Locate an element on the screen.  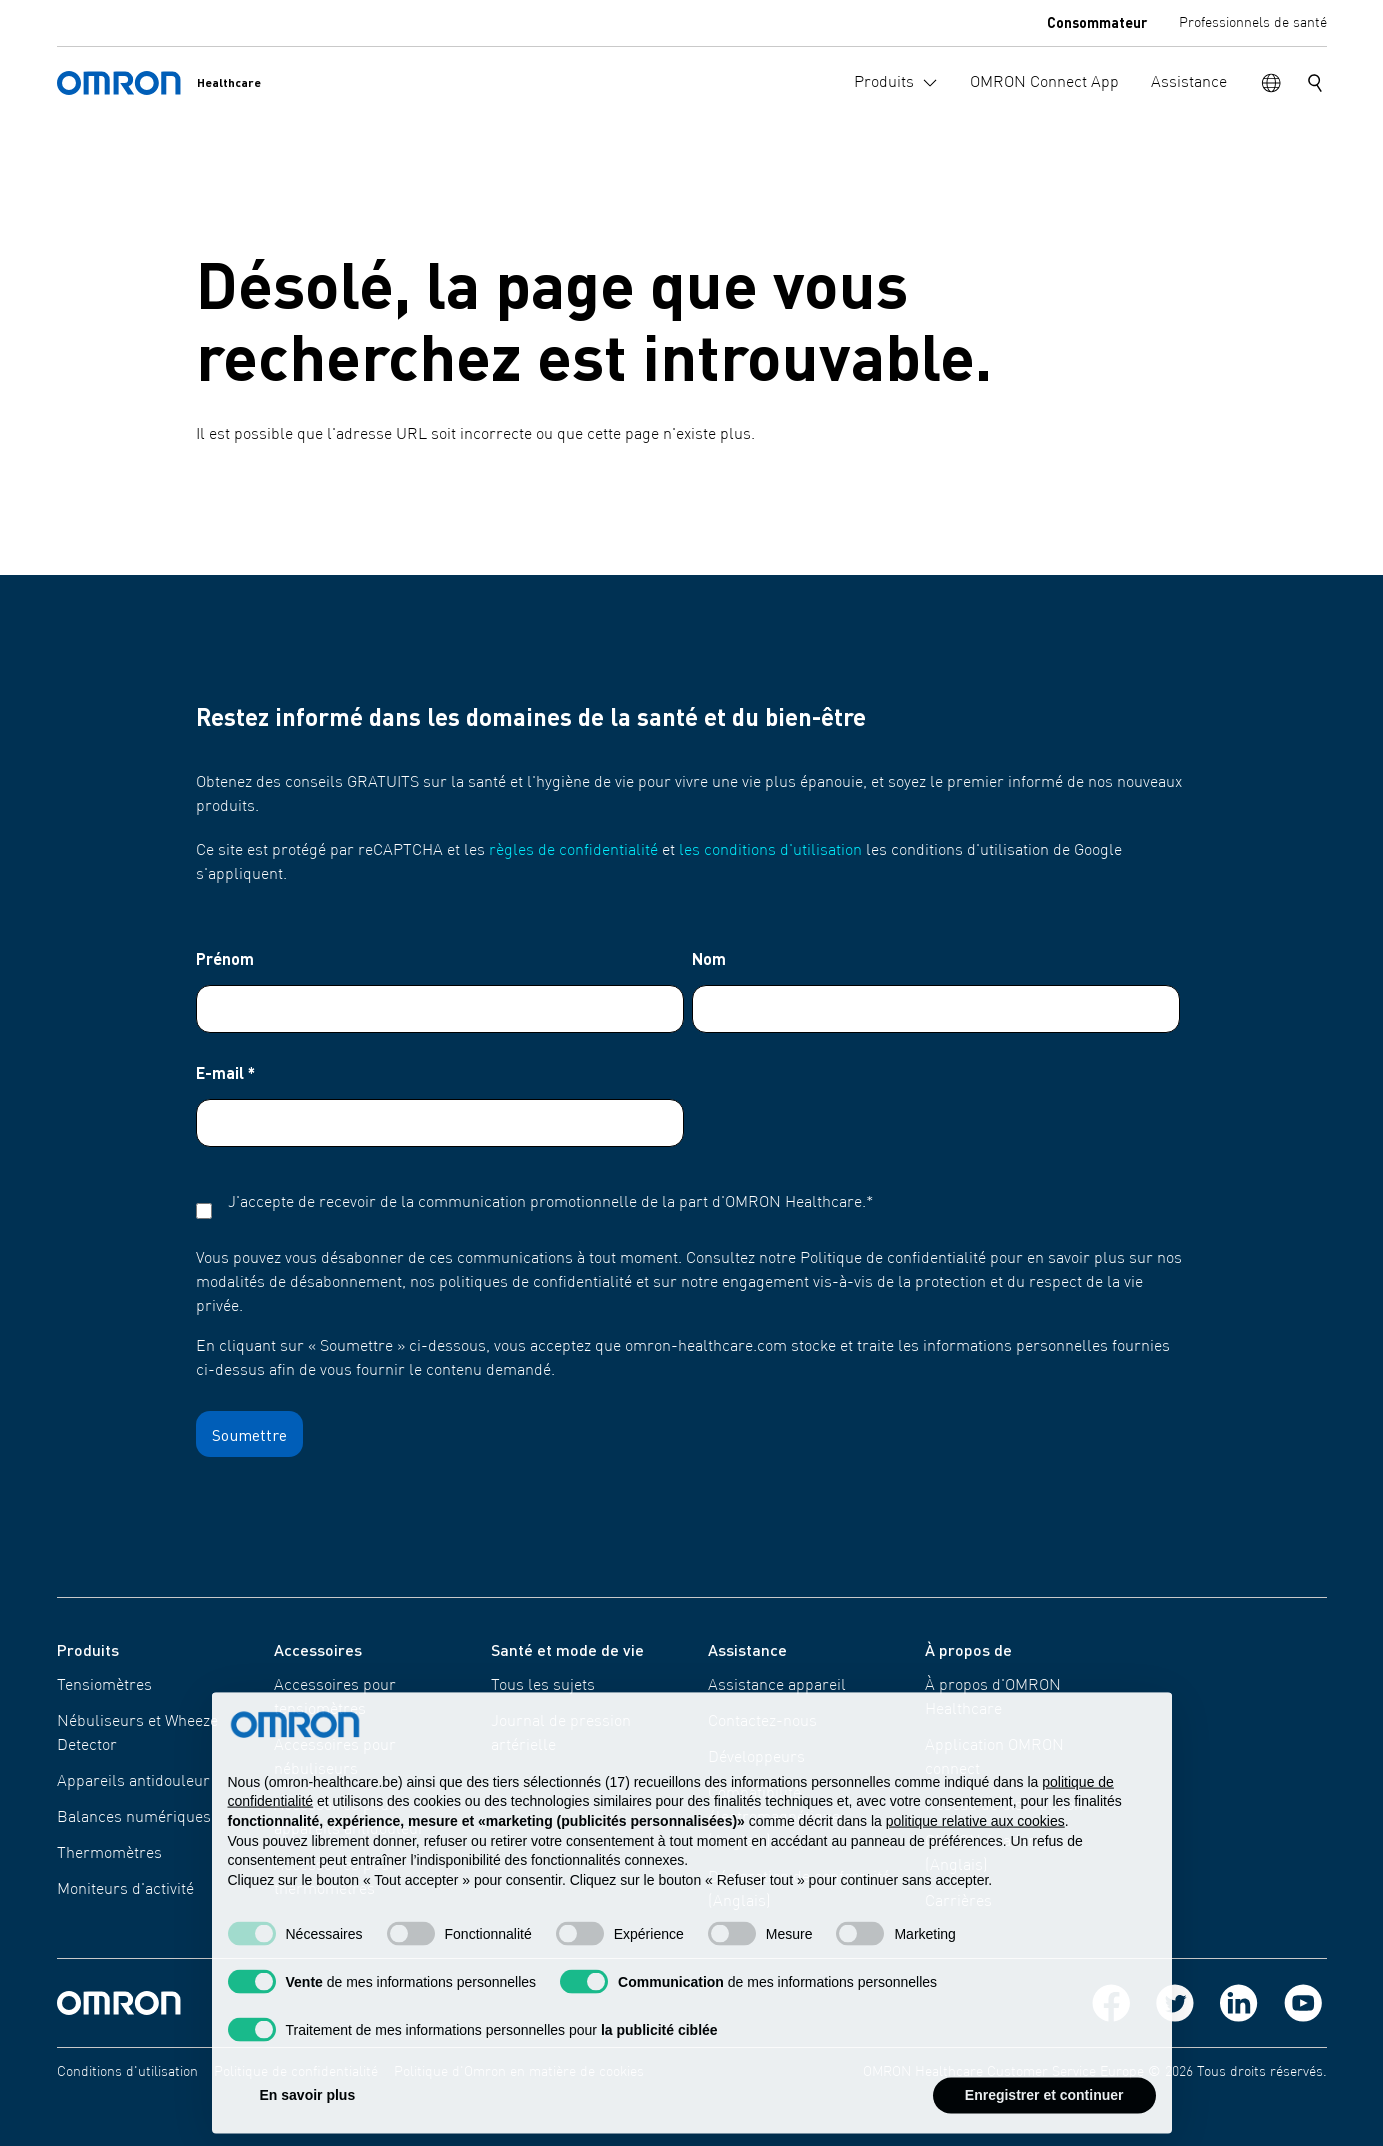
Tous les sujets is located at coordinates (543, 1686).